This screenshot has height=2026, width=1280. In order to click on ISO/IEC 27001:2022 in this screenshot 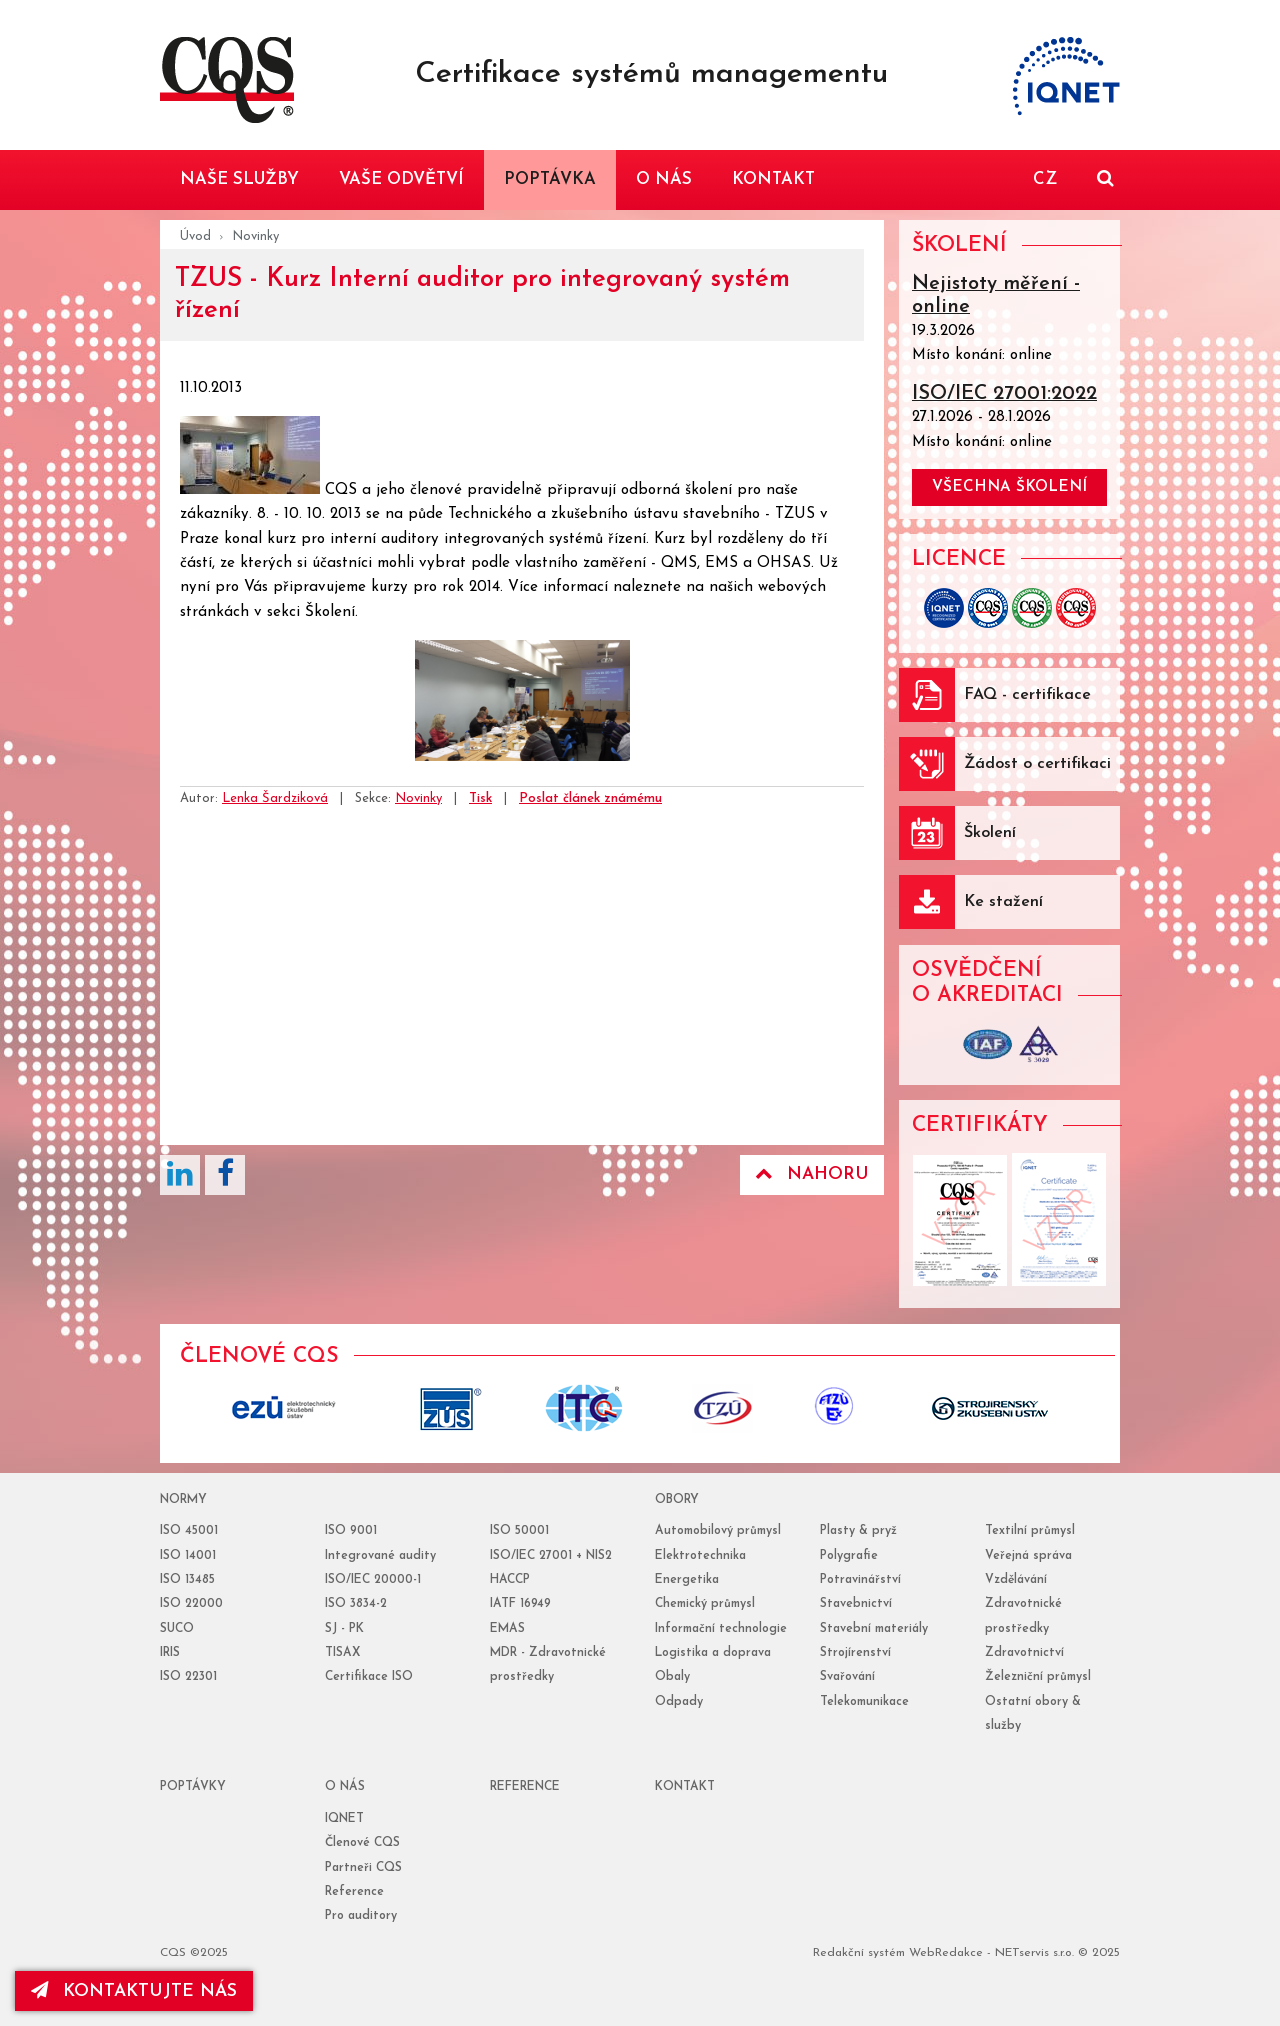, I will do `click(1004, 394)`.